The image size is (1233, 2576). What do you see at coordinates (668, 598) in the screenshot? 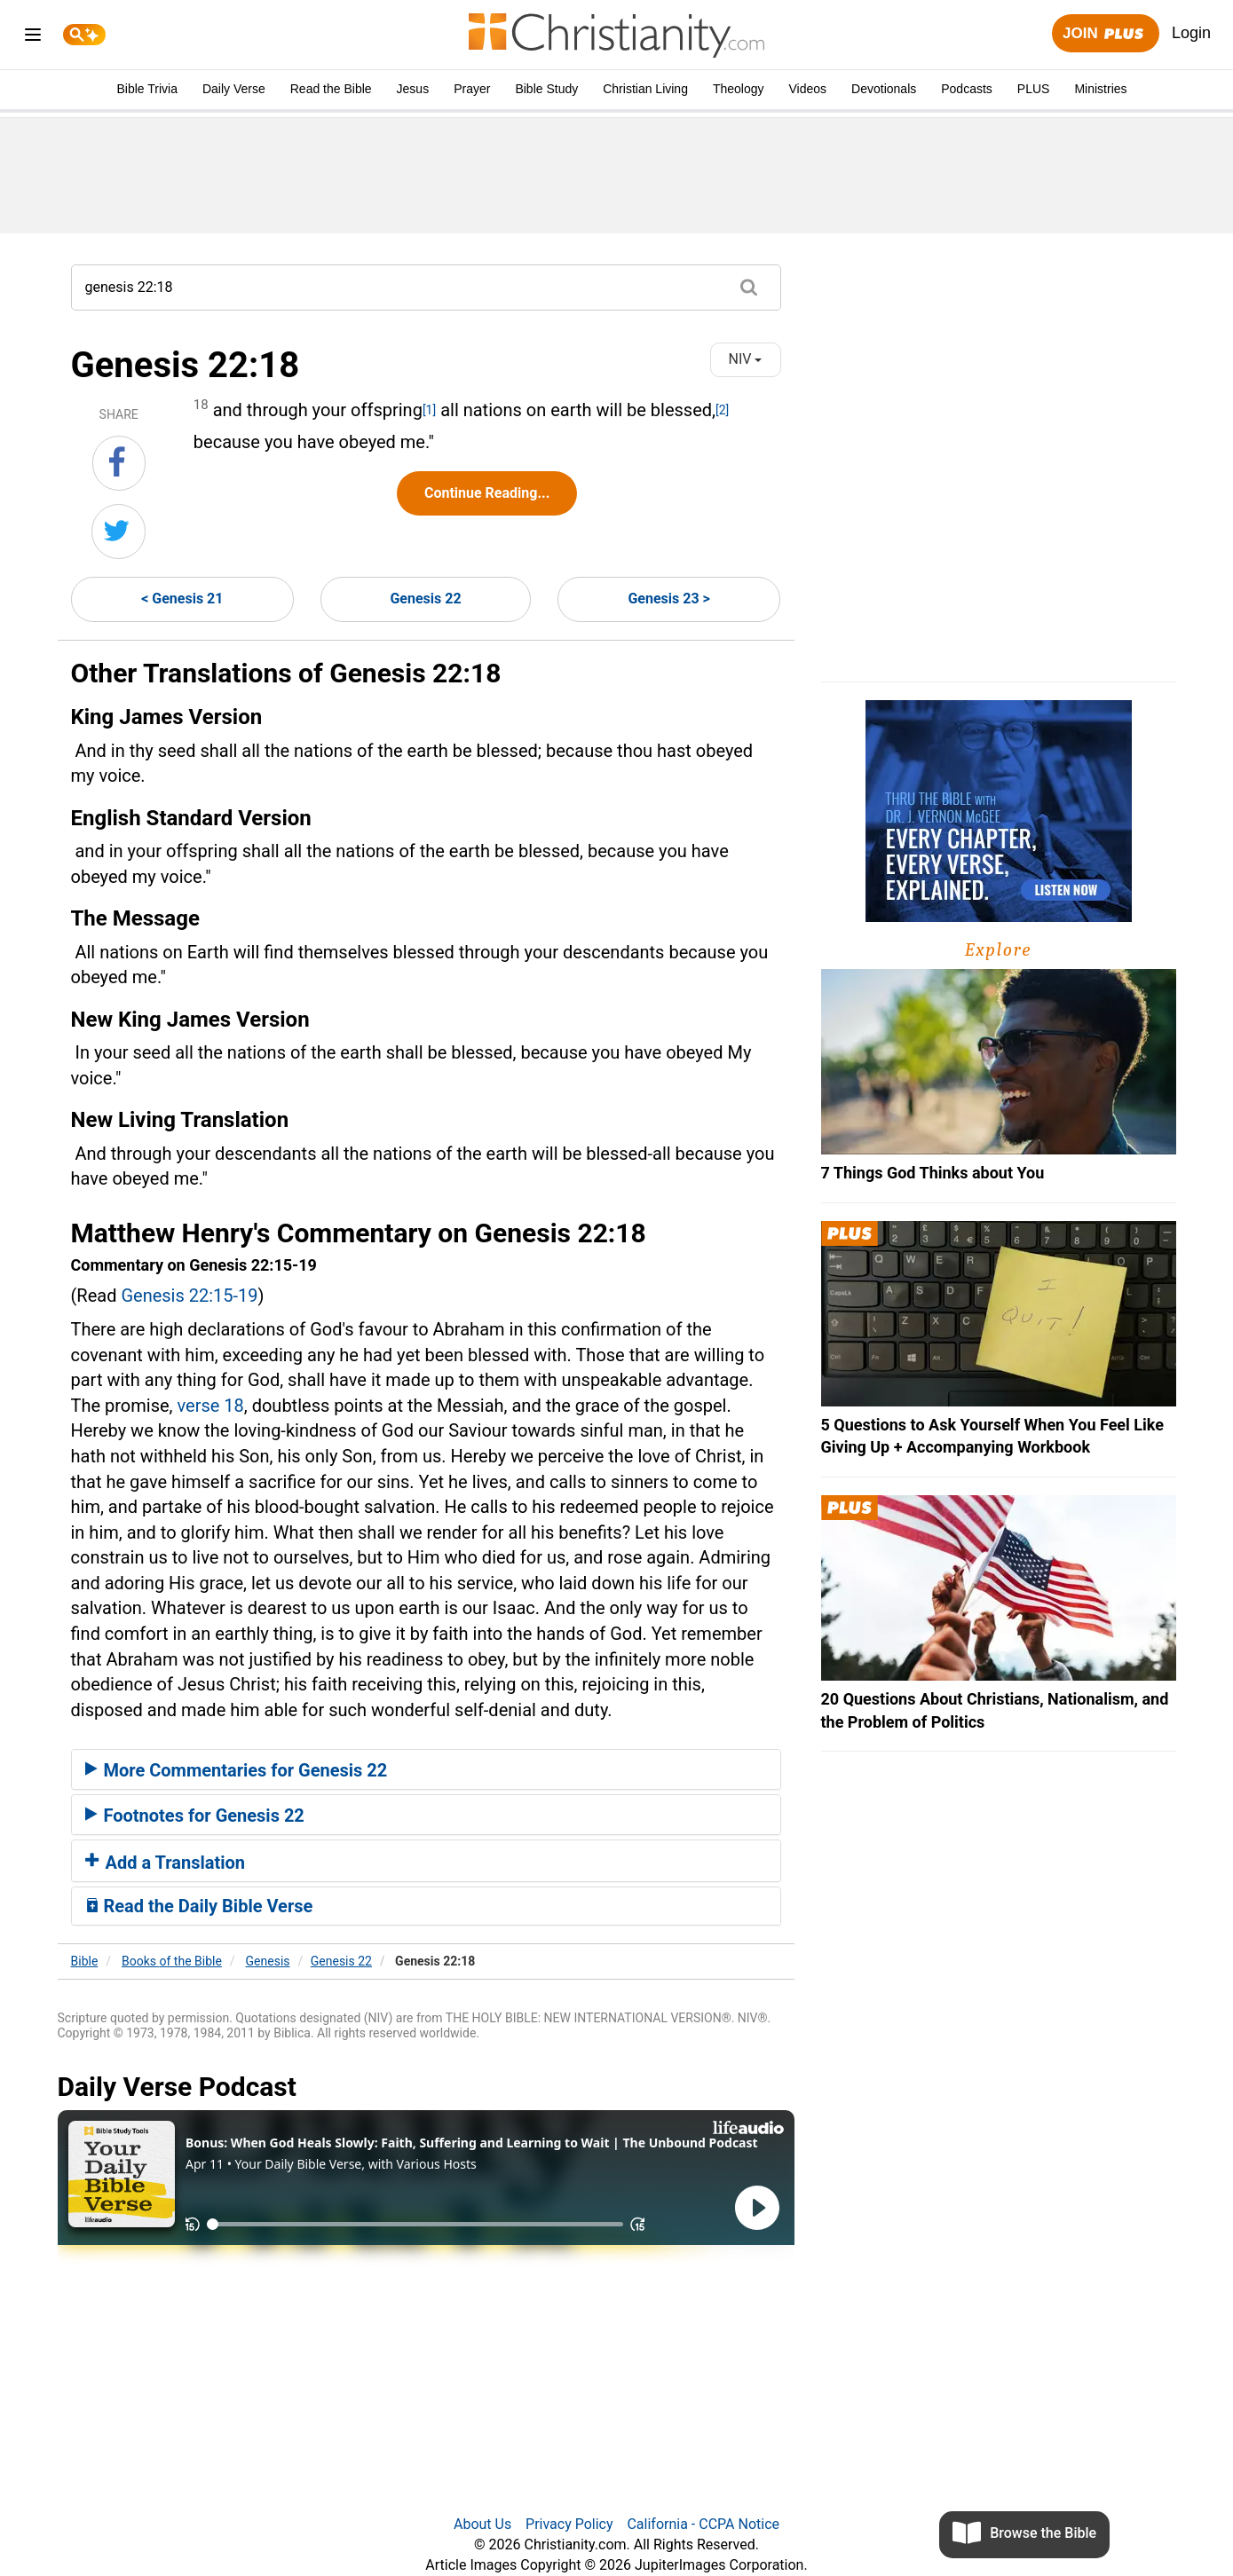
I see `Genesis 23 >` at bounding box center [668, 598].